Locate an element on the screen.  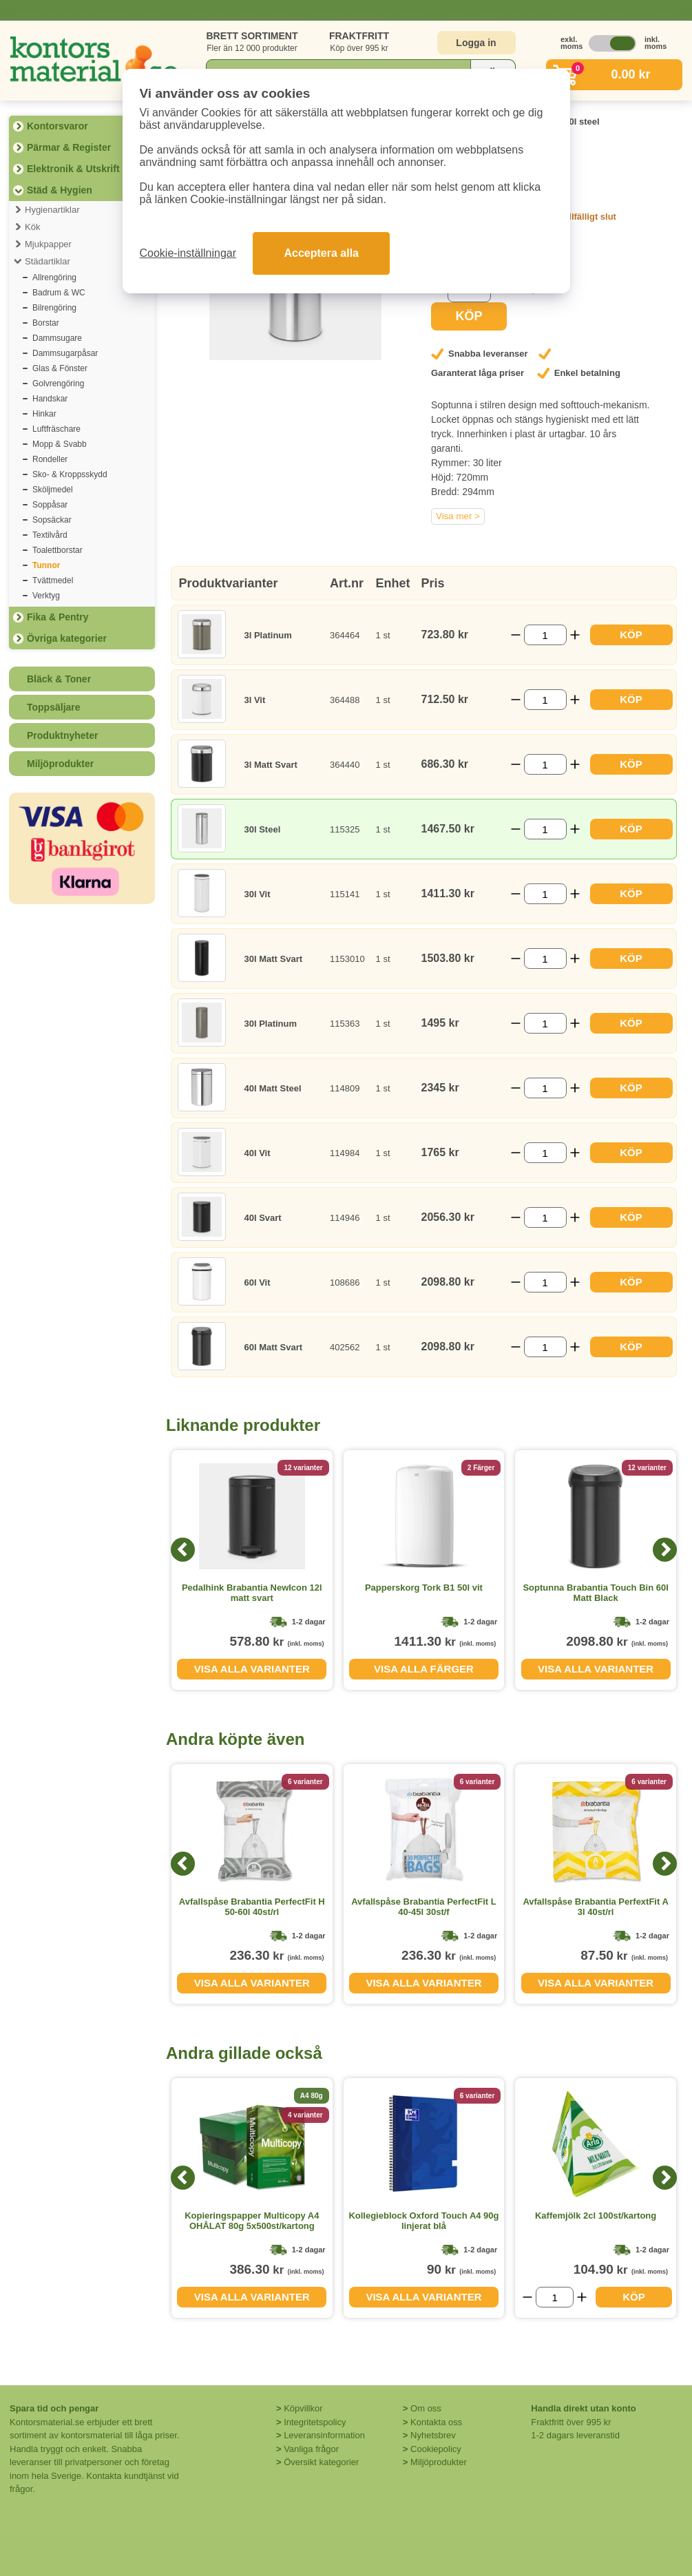
Textilvård is located at coordinates (49, 535).